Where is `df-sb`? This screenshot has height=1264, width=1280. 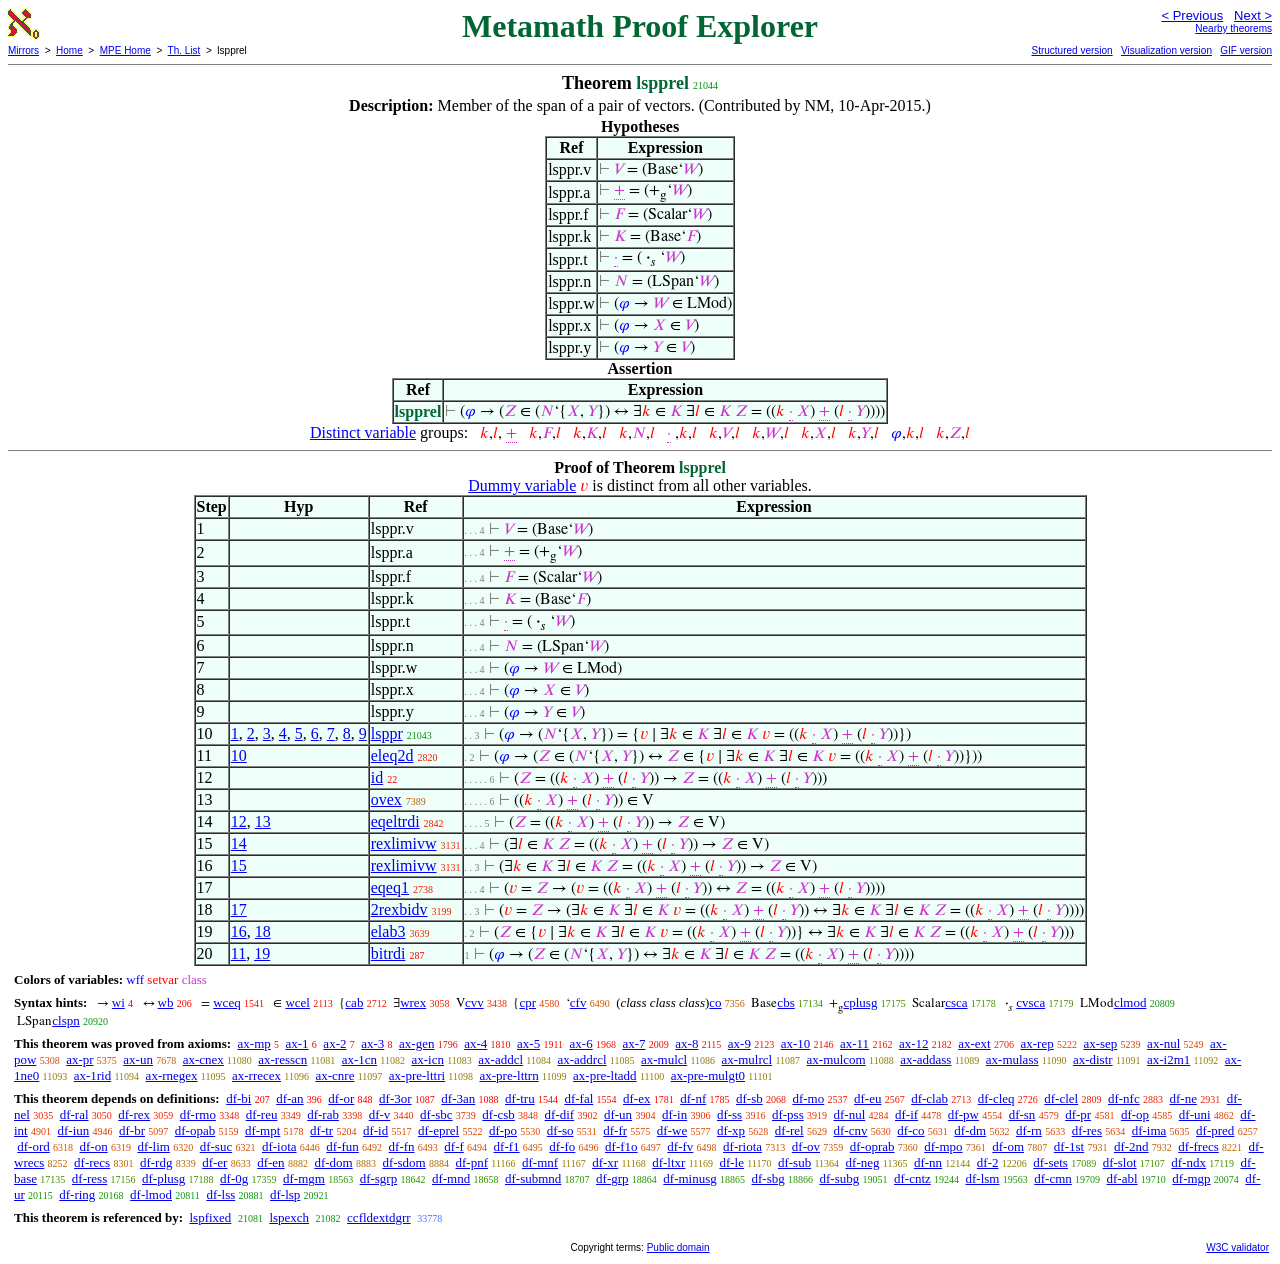
df-sb is located at coordinates (749, 1098).